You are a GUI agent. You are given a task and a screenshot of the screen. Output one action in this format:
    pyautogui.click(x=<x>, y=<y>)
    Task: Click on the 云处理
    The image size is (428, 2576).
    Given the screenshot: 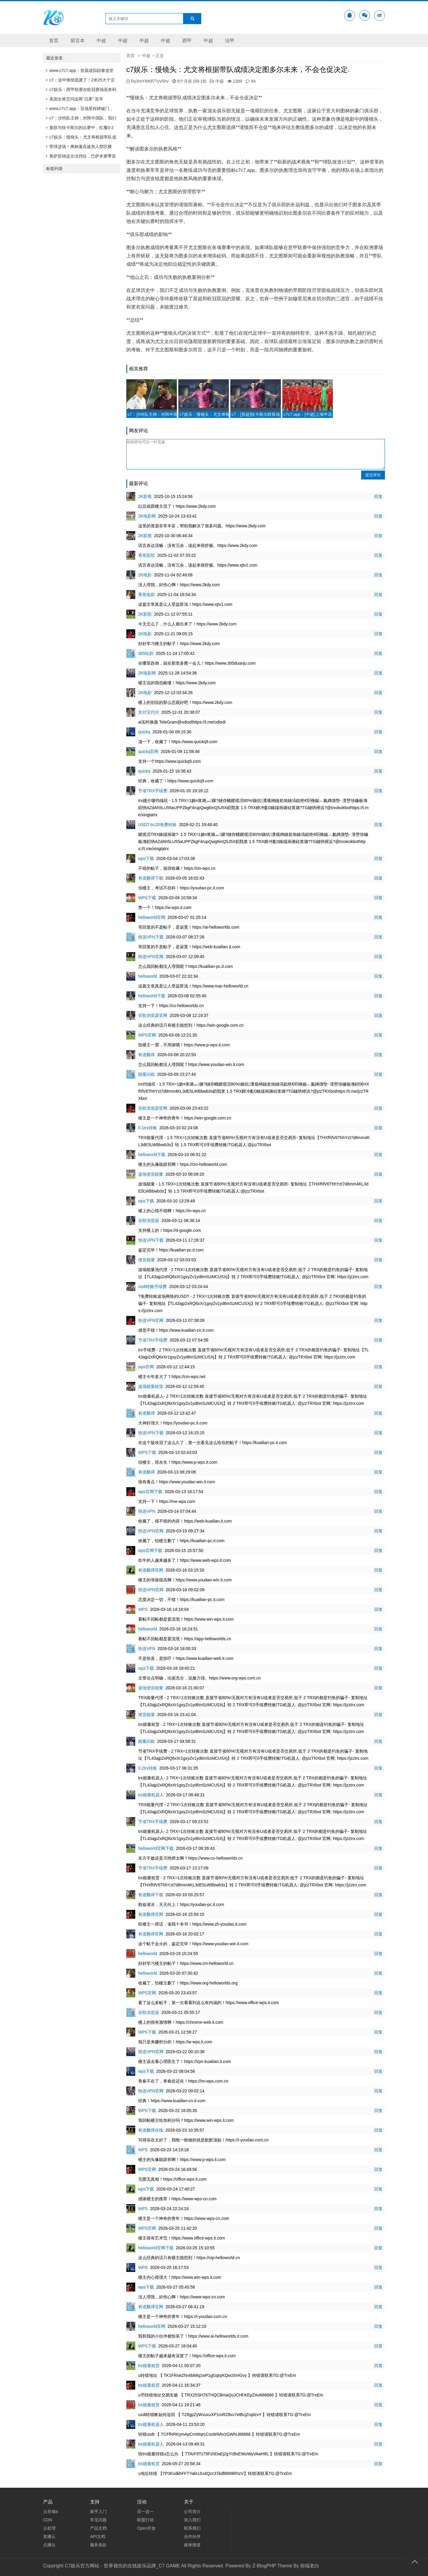 What is the action you would take?
    pyautogui.click(x=49, y=2528)
    